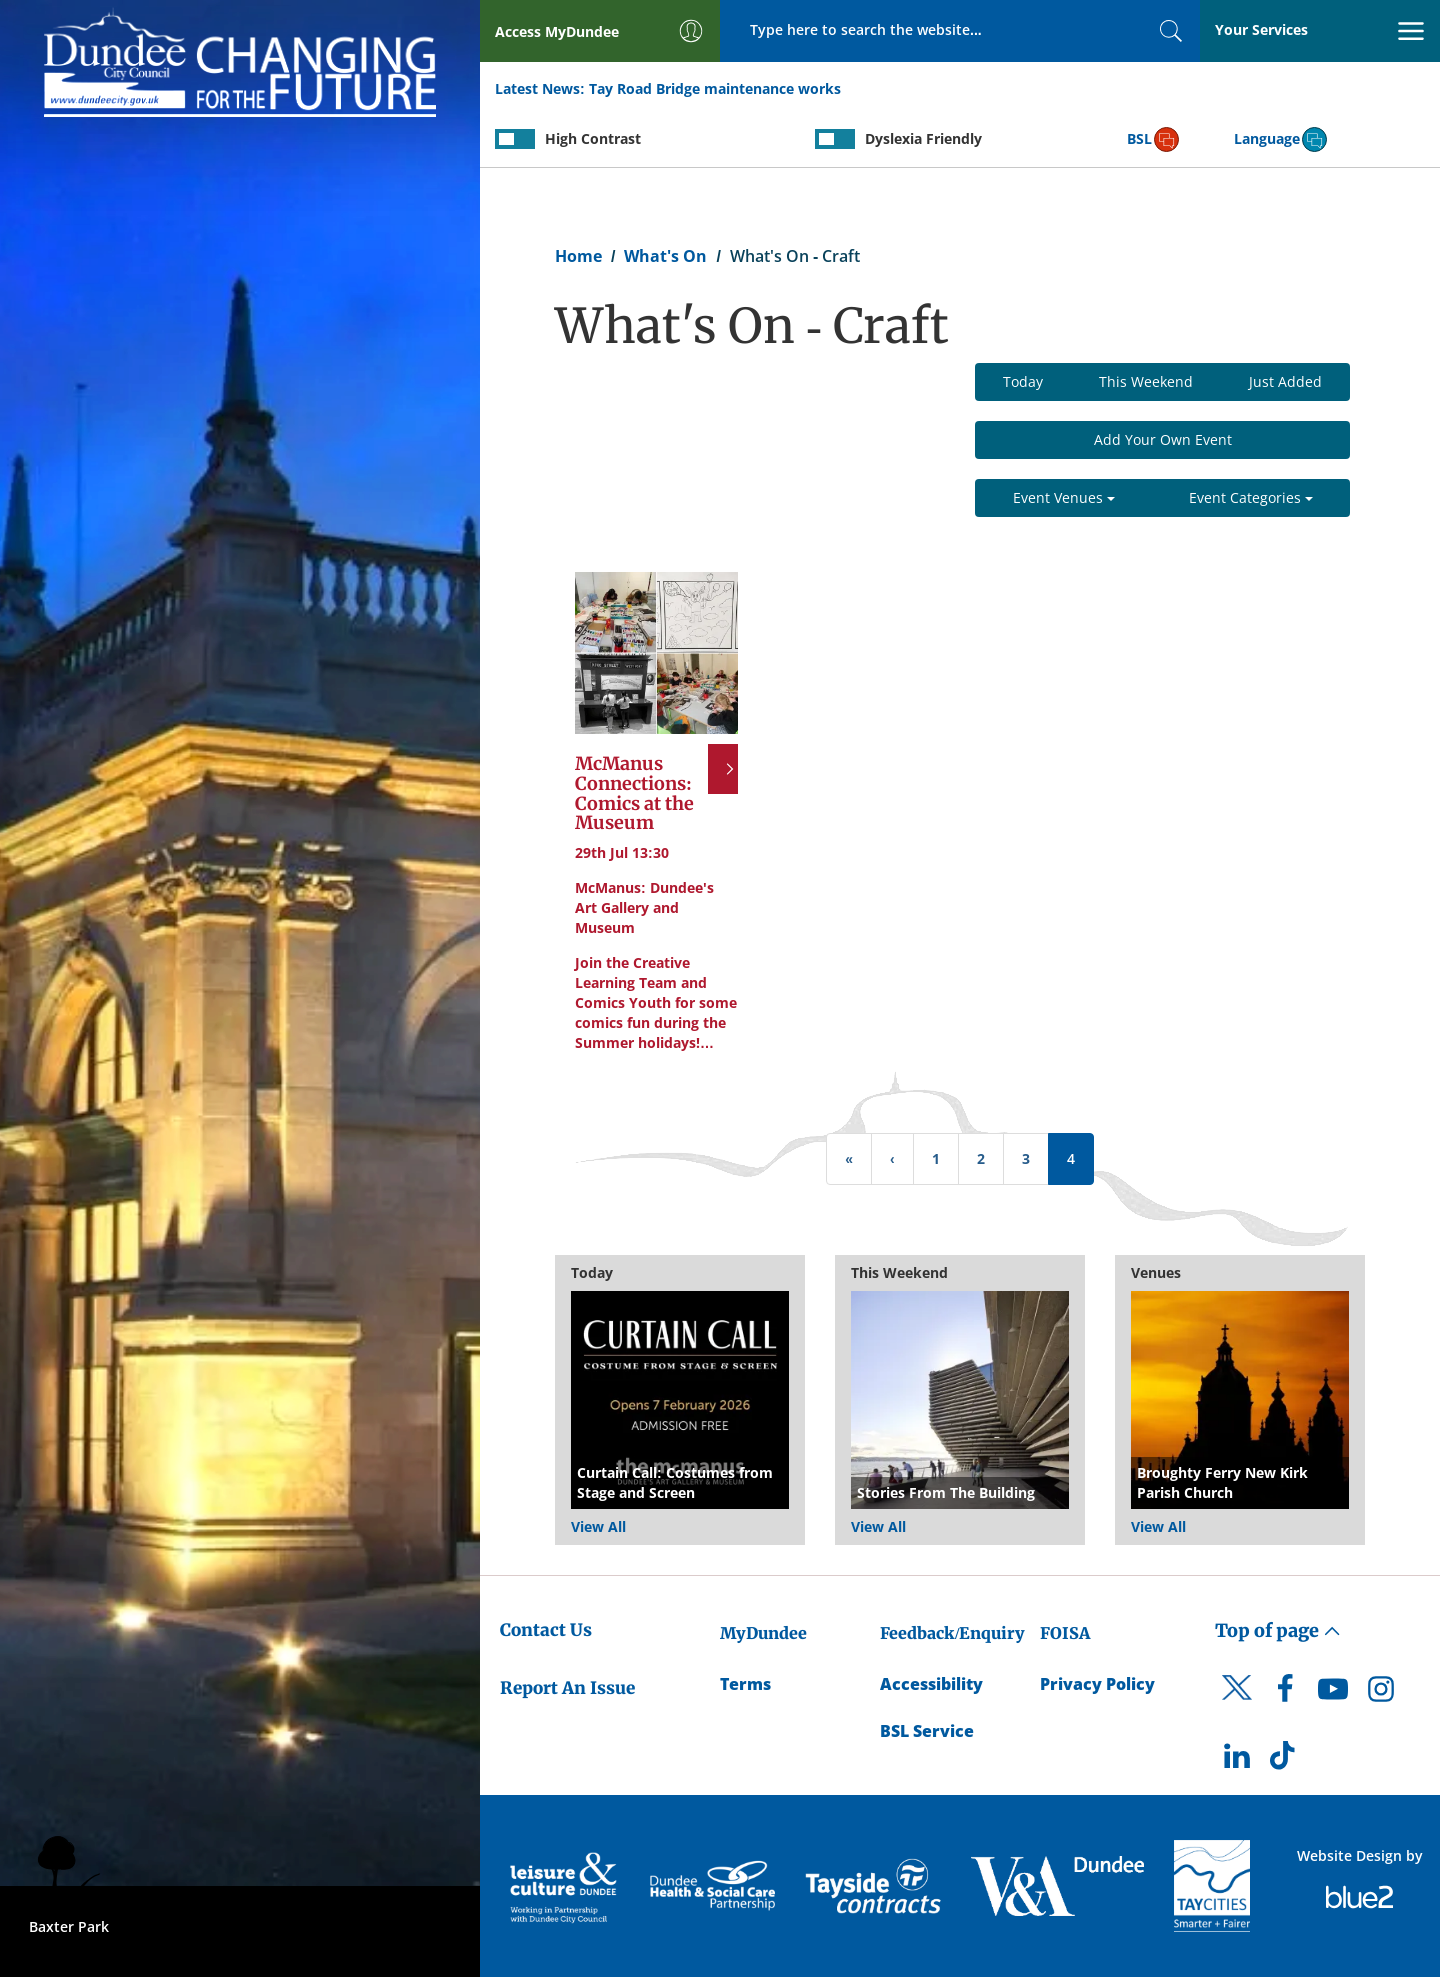 The width and height of the screenshot is (1440, 1977). Describe the element at coordinates (567, 1688) in the screenshot. I see `Report An Issue [Dundee City Council - Report An Issue]` at that location.